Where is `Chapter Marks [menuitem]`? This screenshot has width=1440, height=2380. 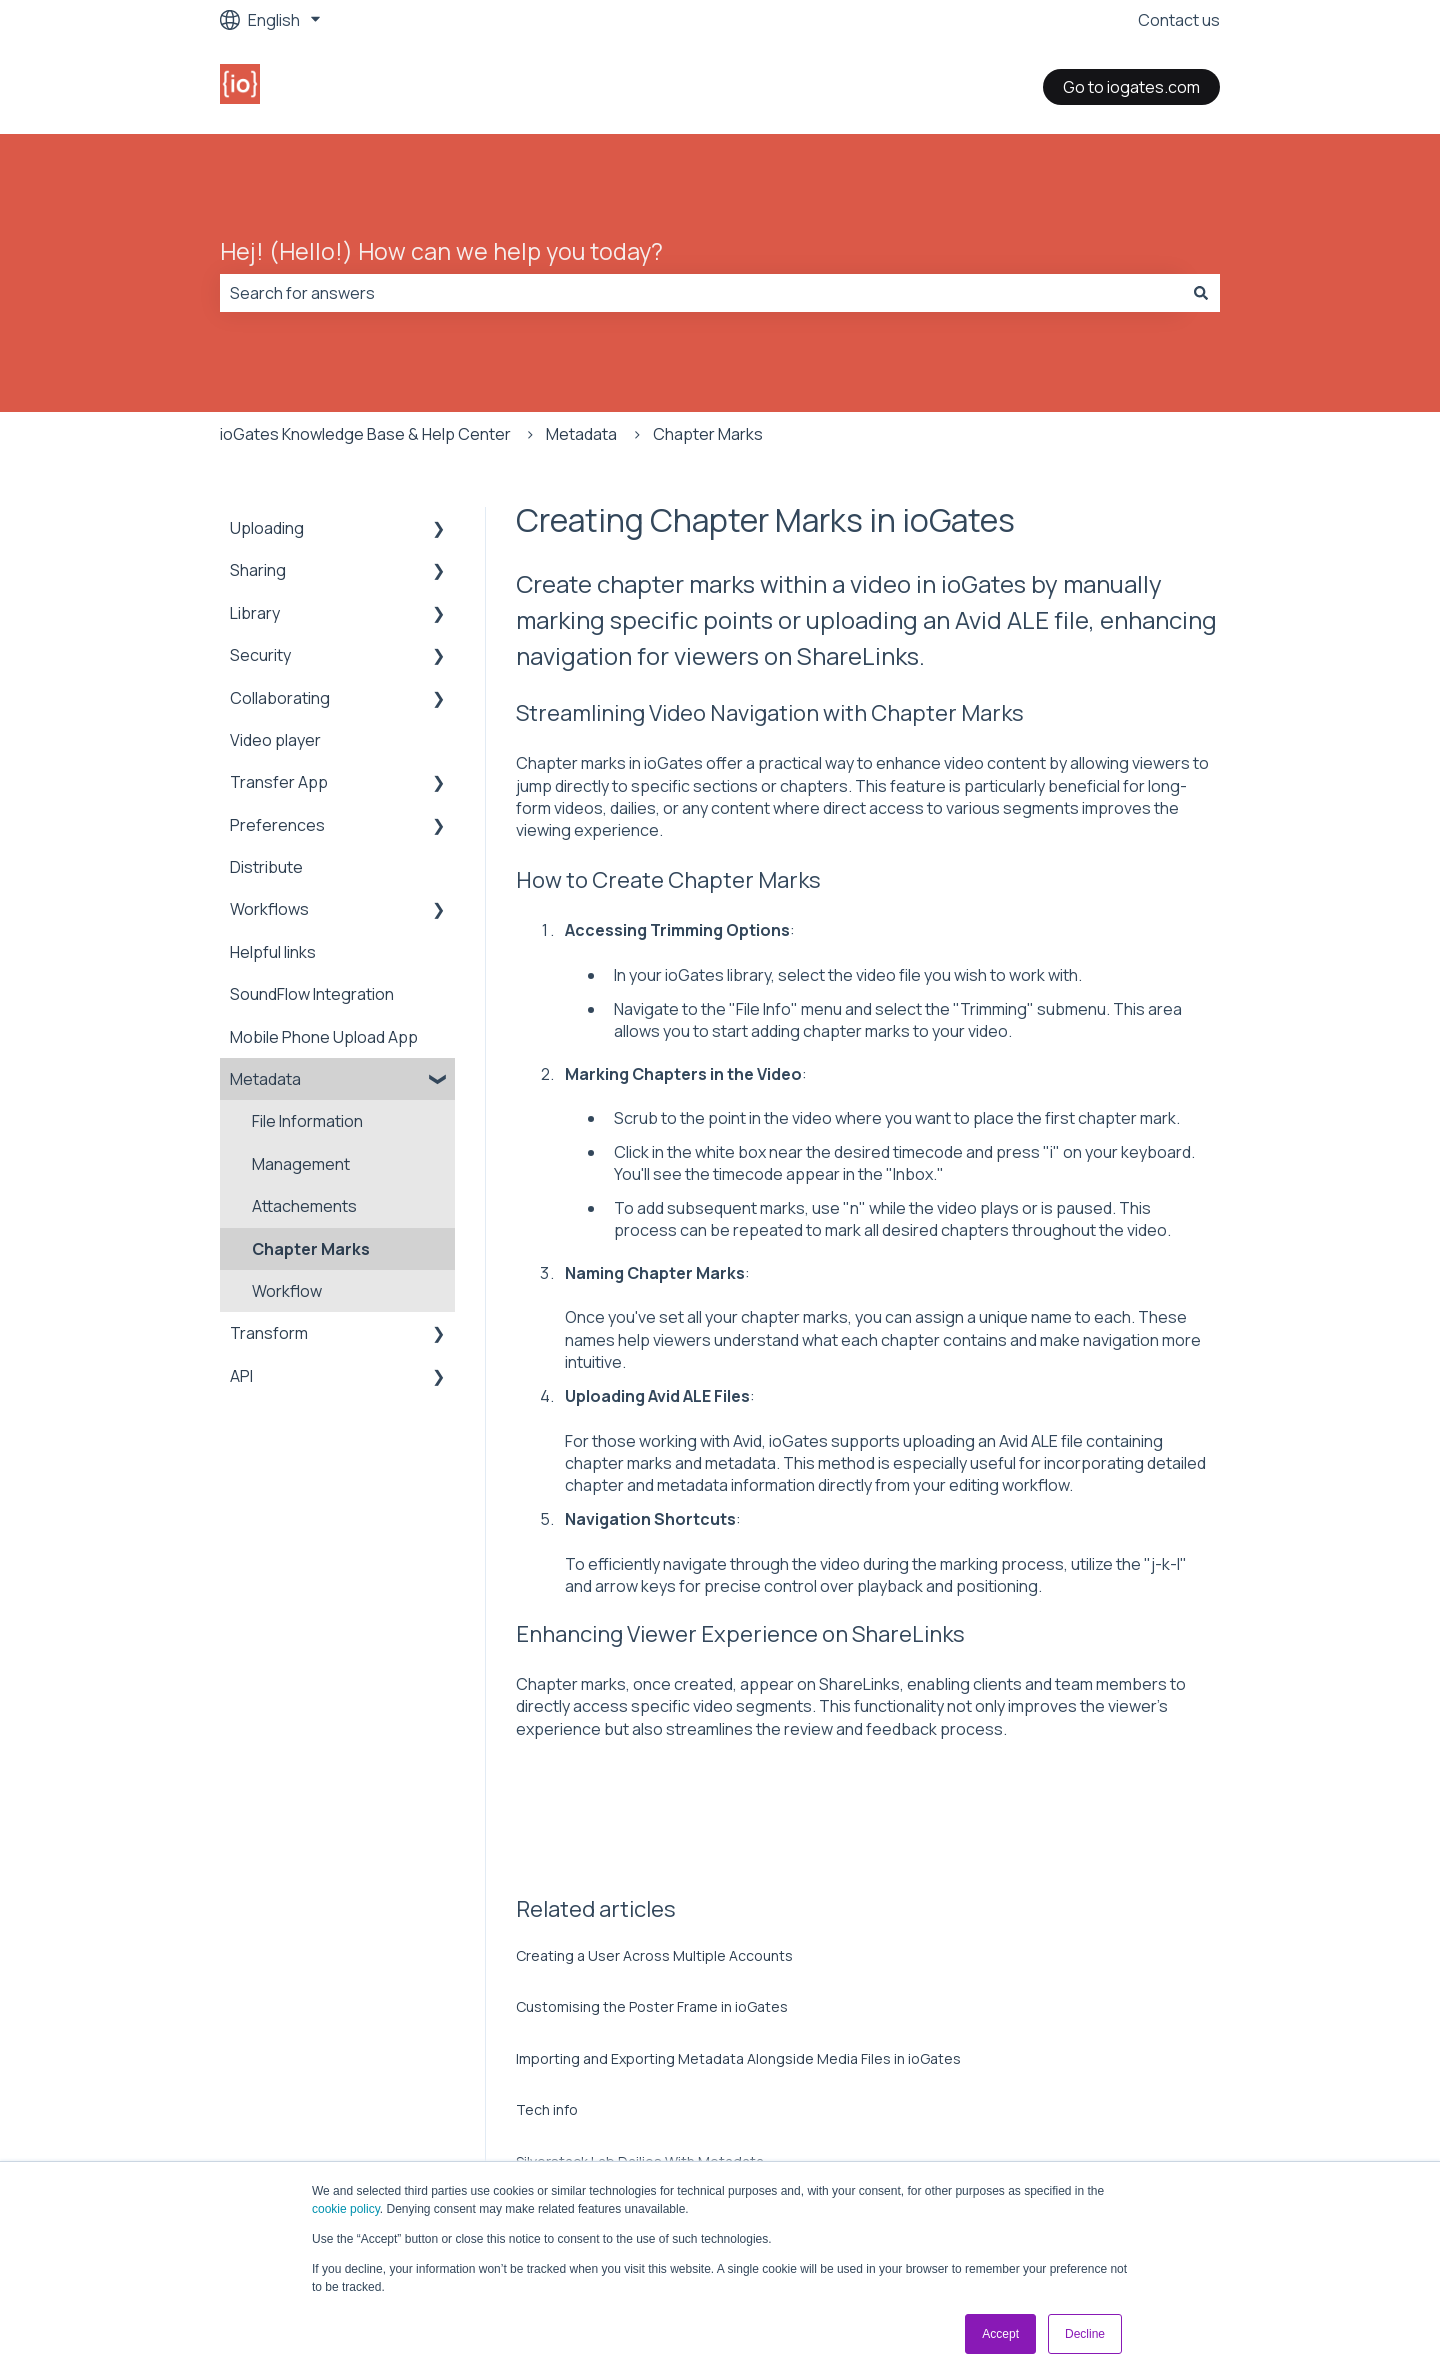
Chapter Marks [menuitem] is located at coordinates (311, 1249).